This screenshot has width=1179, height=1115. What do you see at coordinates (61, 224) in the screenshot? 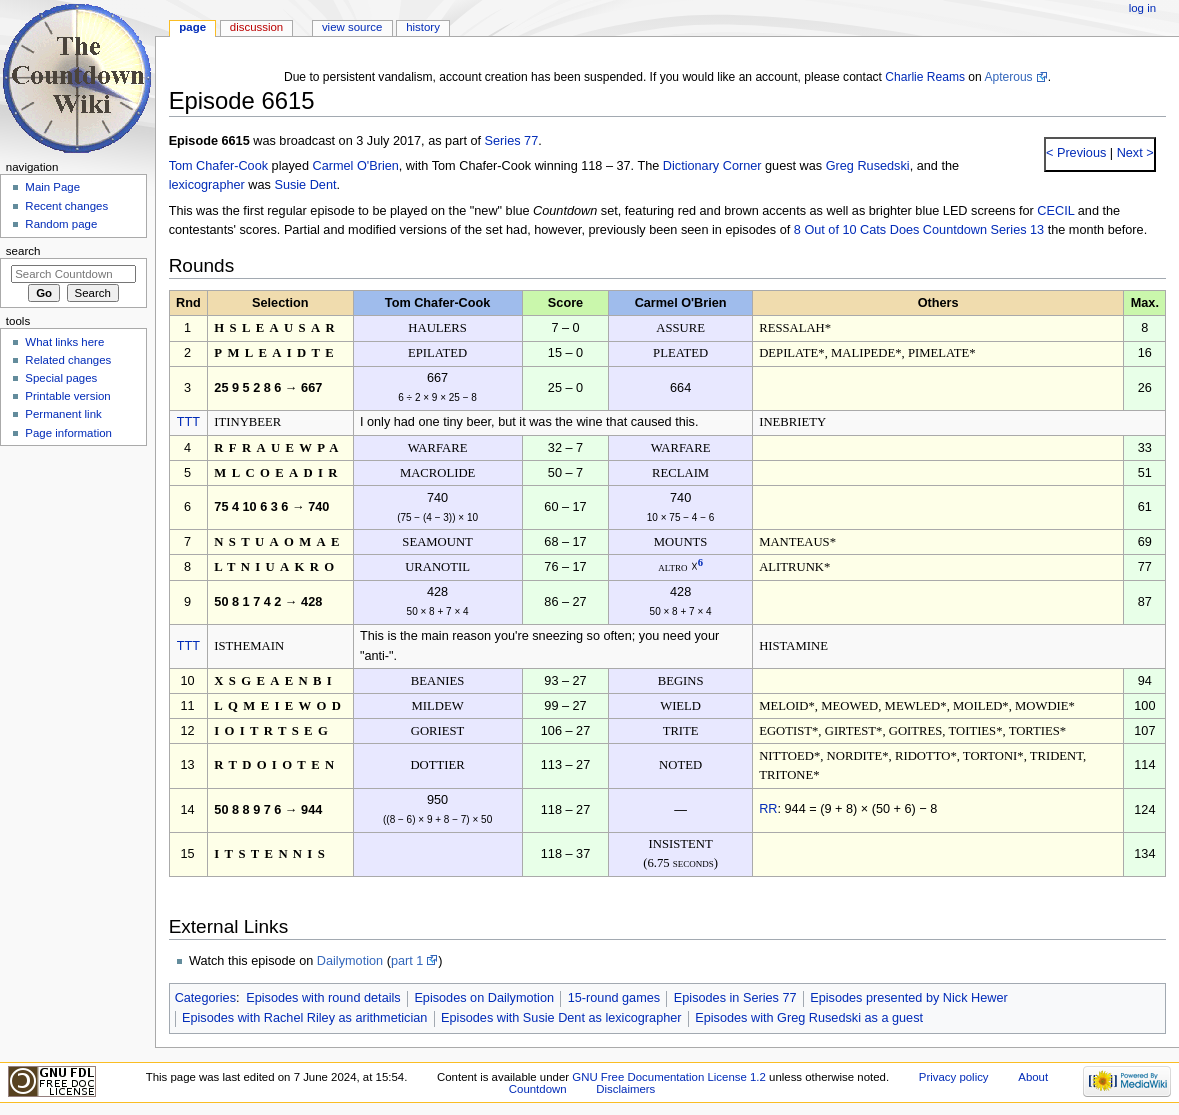
I see `Random page` at bounding box center [61, 224].